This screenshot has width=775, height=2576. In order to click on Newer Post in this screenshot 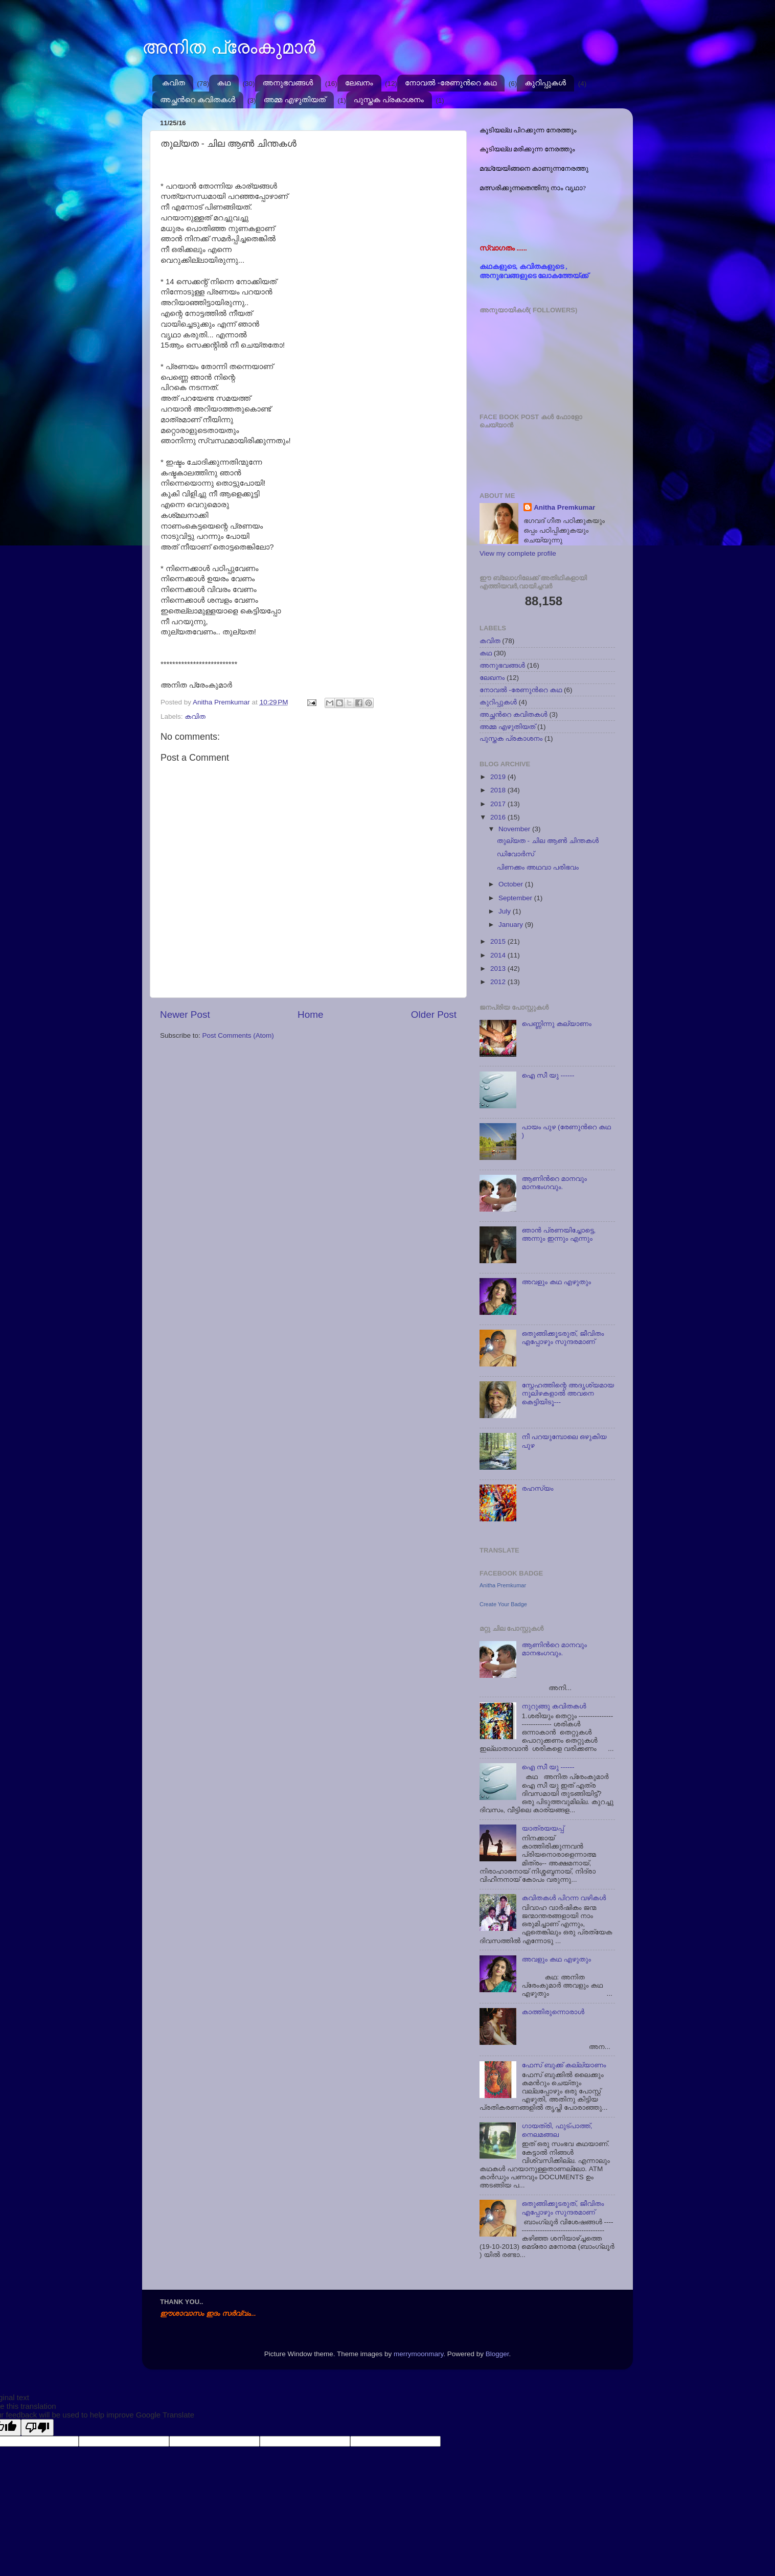, I will do `click(185, 1014)`.